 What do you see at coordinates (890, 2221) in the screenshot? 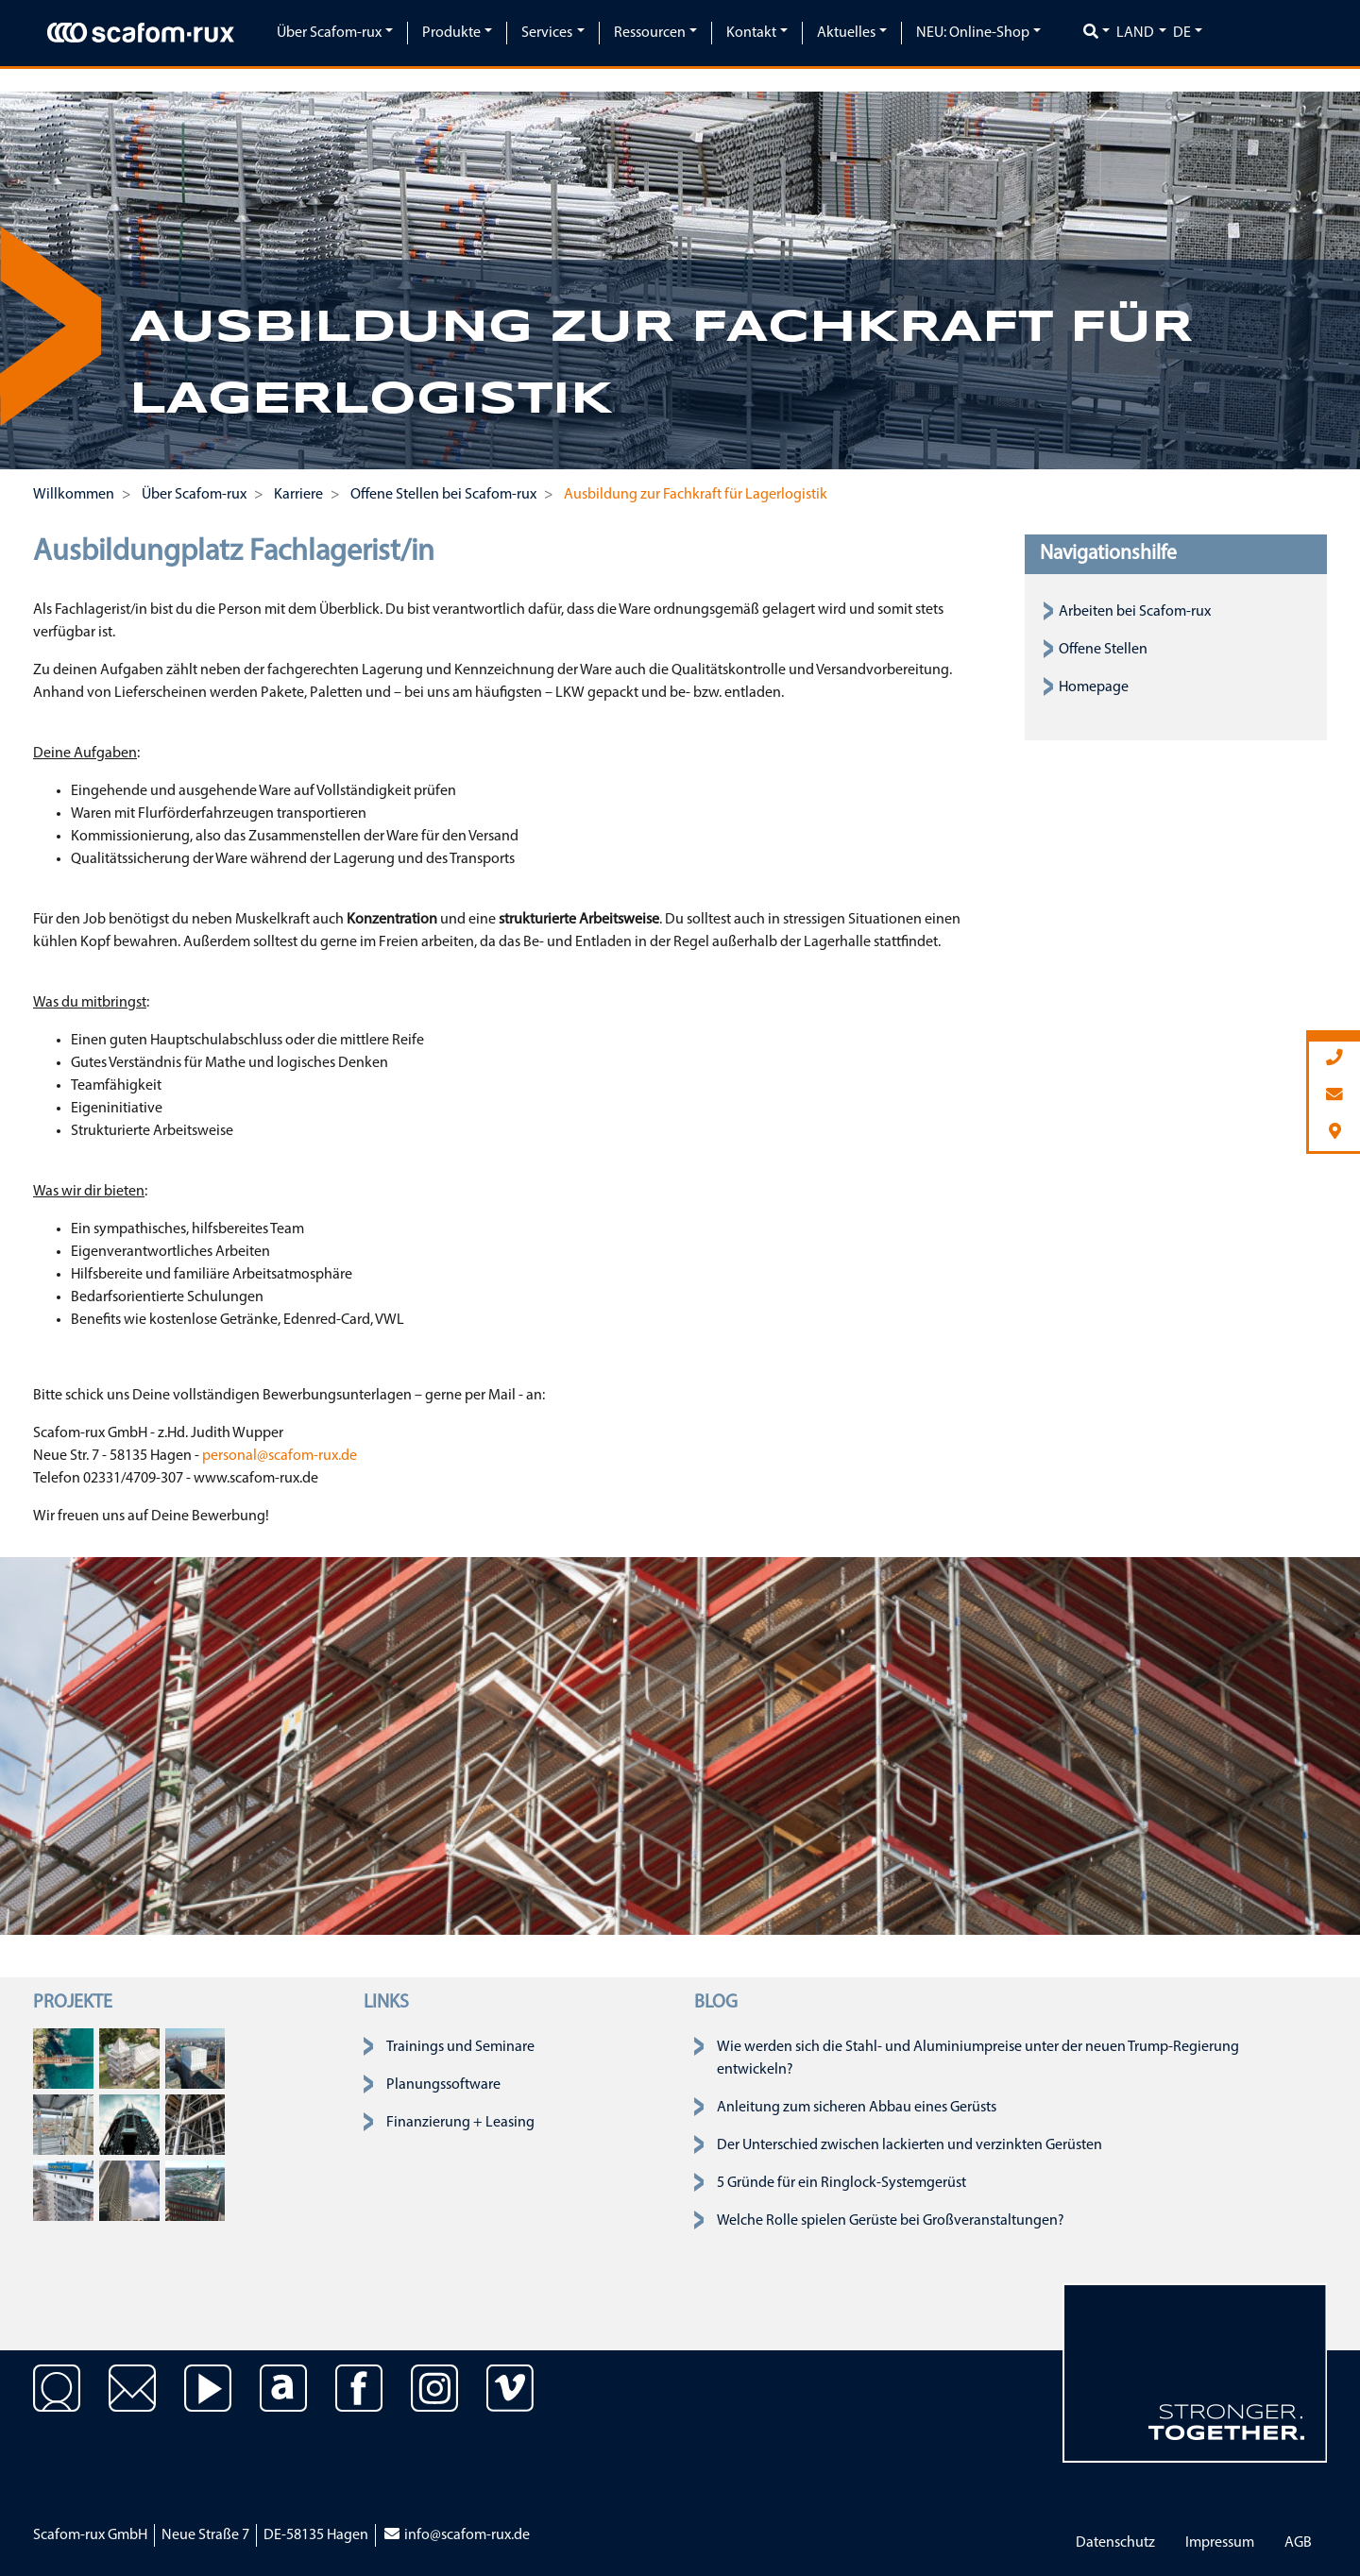
I see `Welche Rolle spielen Gerüste bei Großveranstaltungen?` at bounding box center [890, 2221].